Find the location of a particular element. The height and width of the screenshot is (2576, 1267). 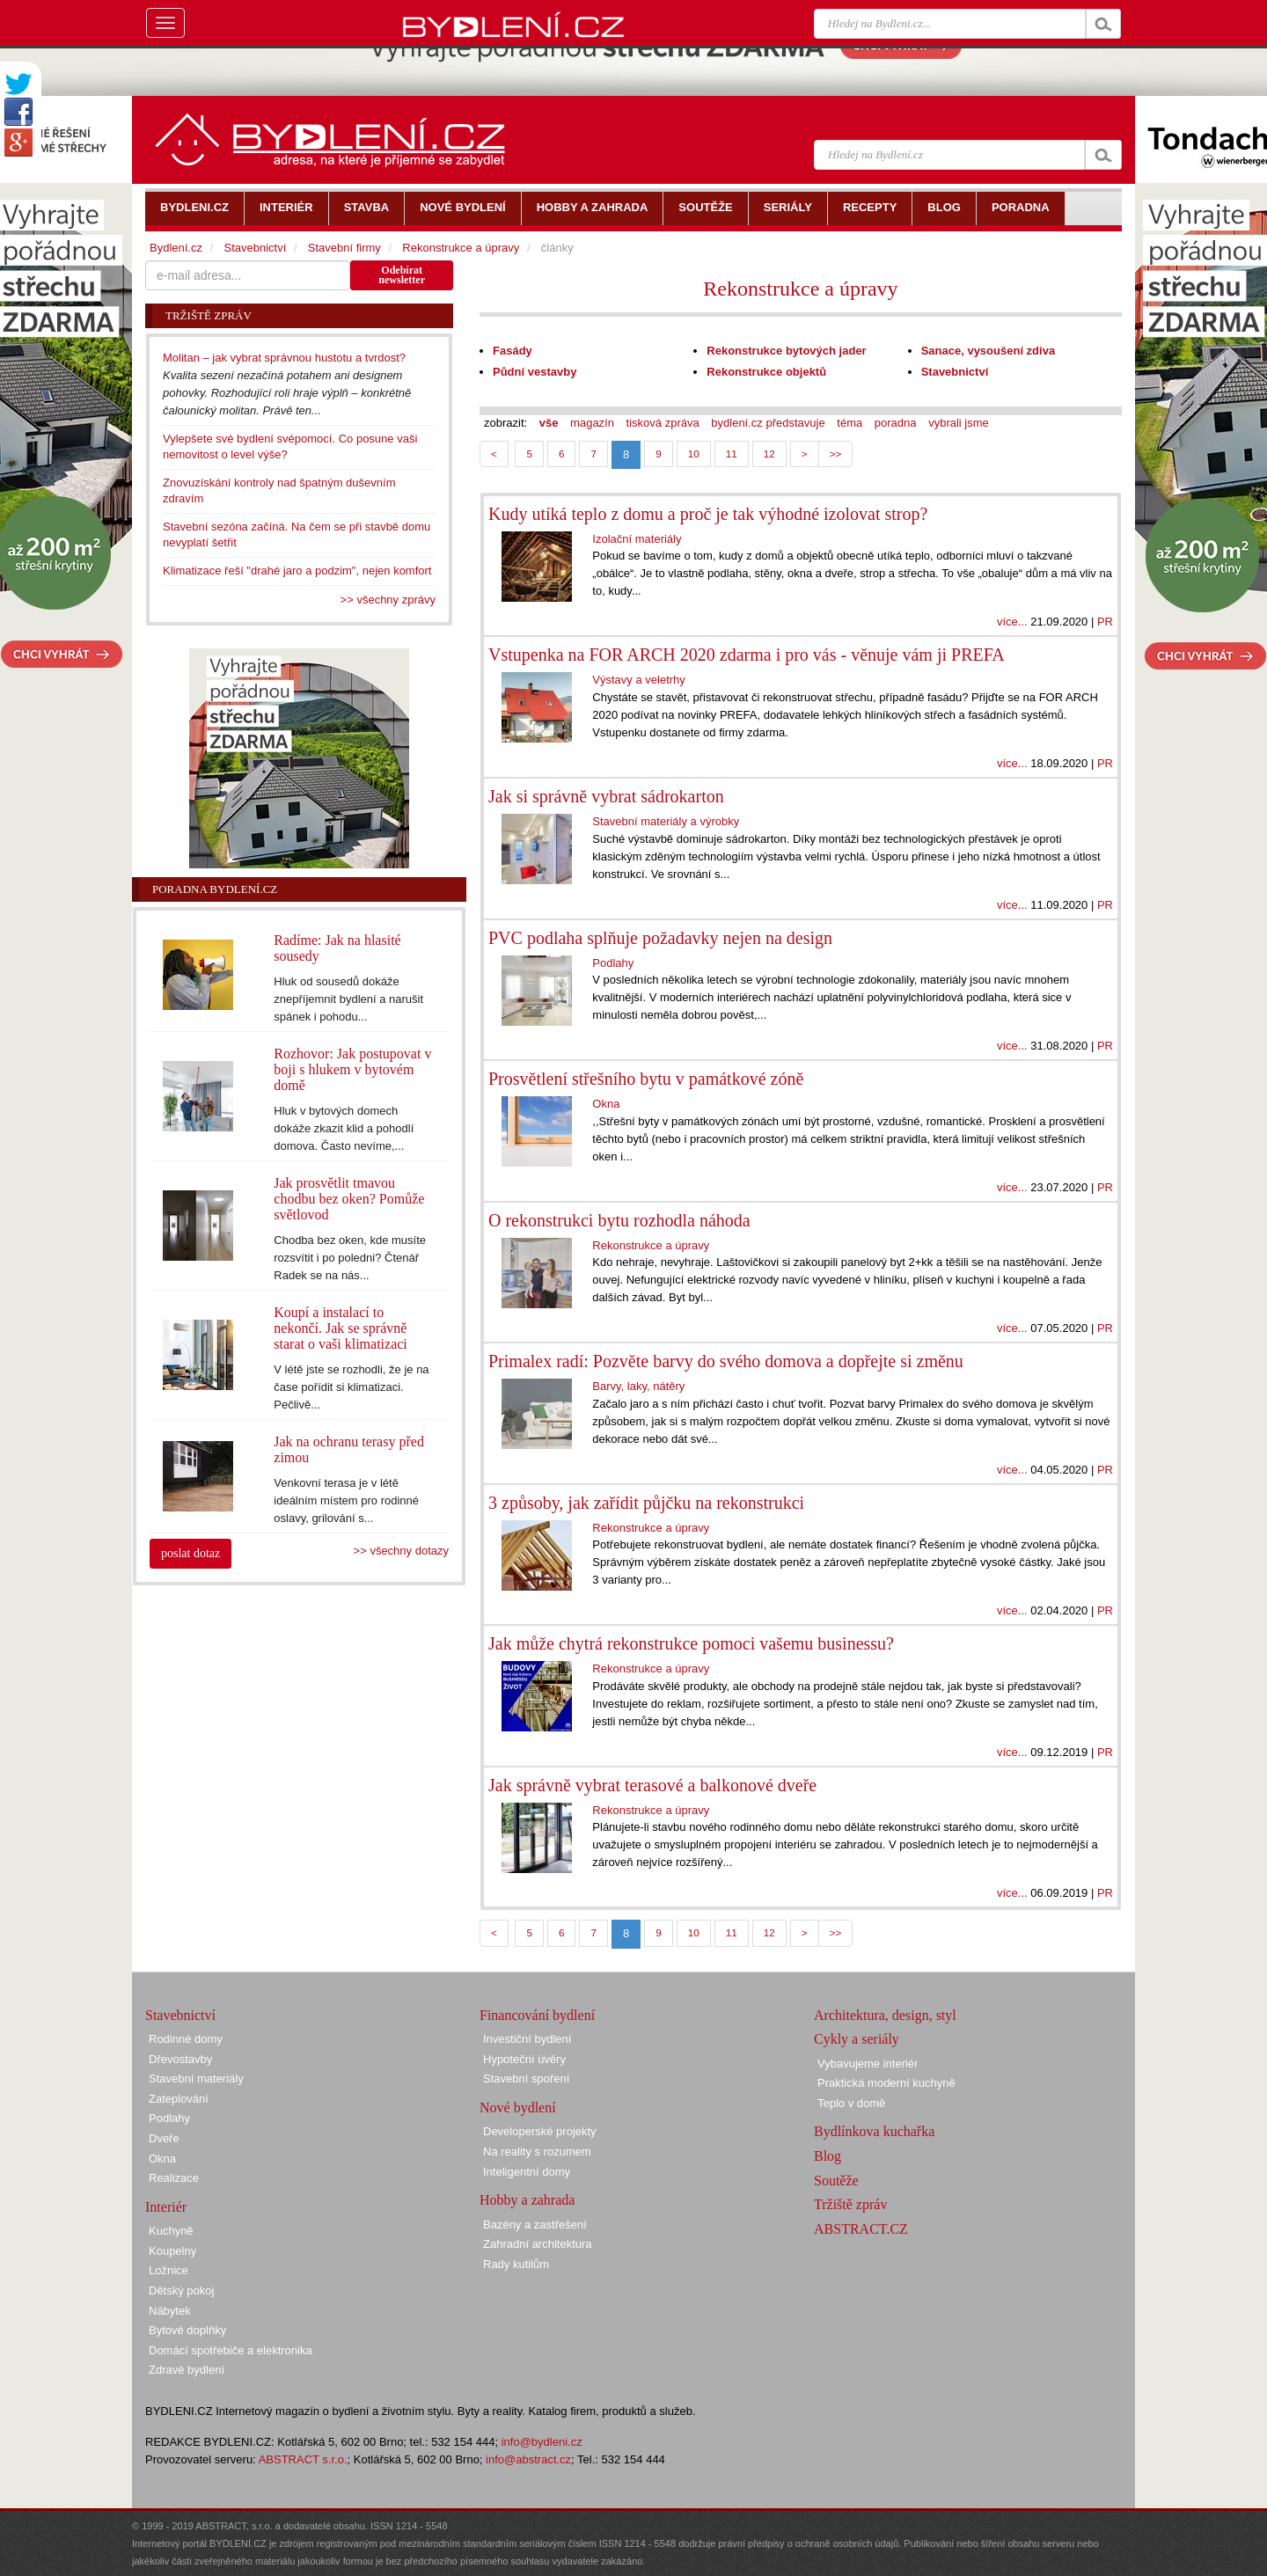

poslat dotaz is located at coordinates (190, 1553).